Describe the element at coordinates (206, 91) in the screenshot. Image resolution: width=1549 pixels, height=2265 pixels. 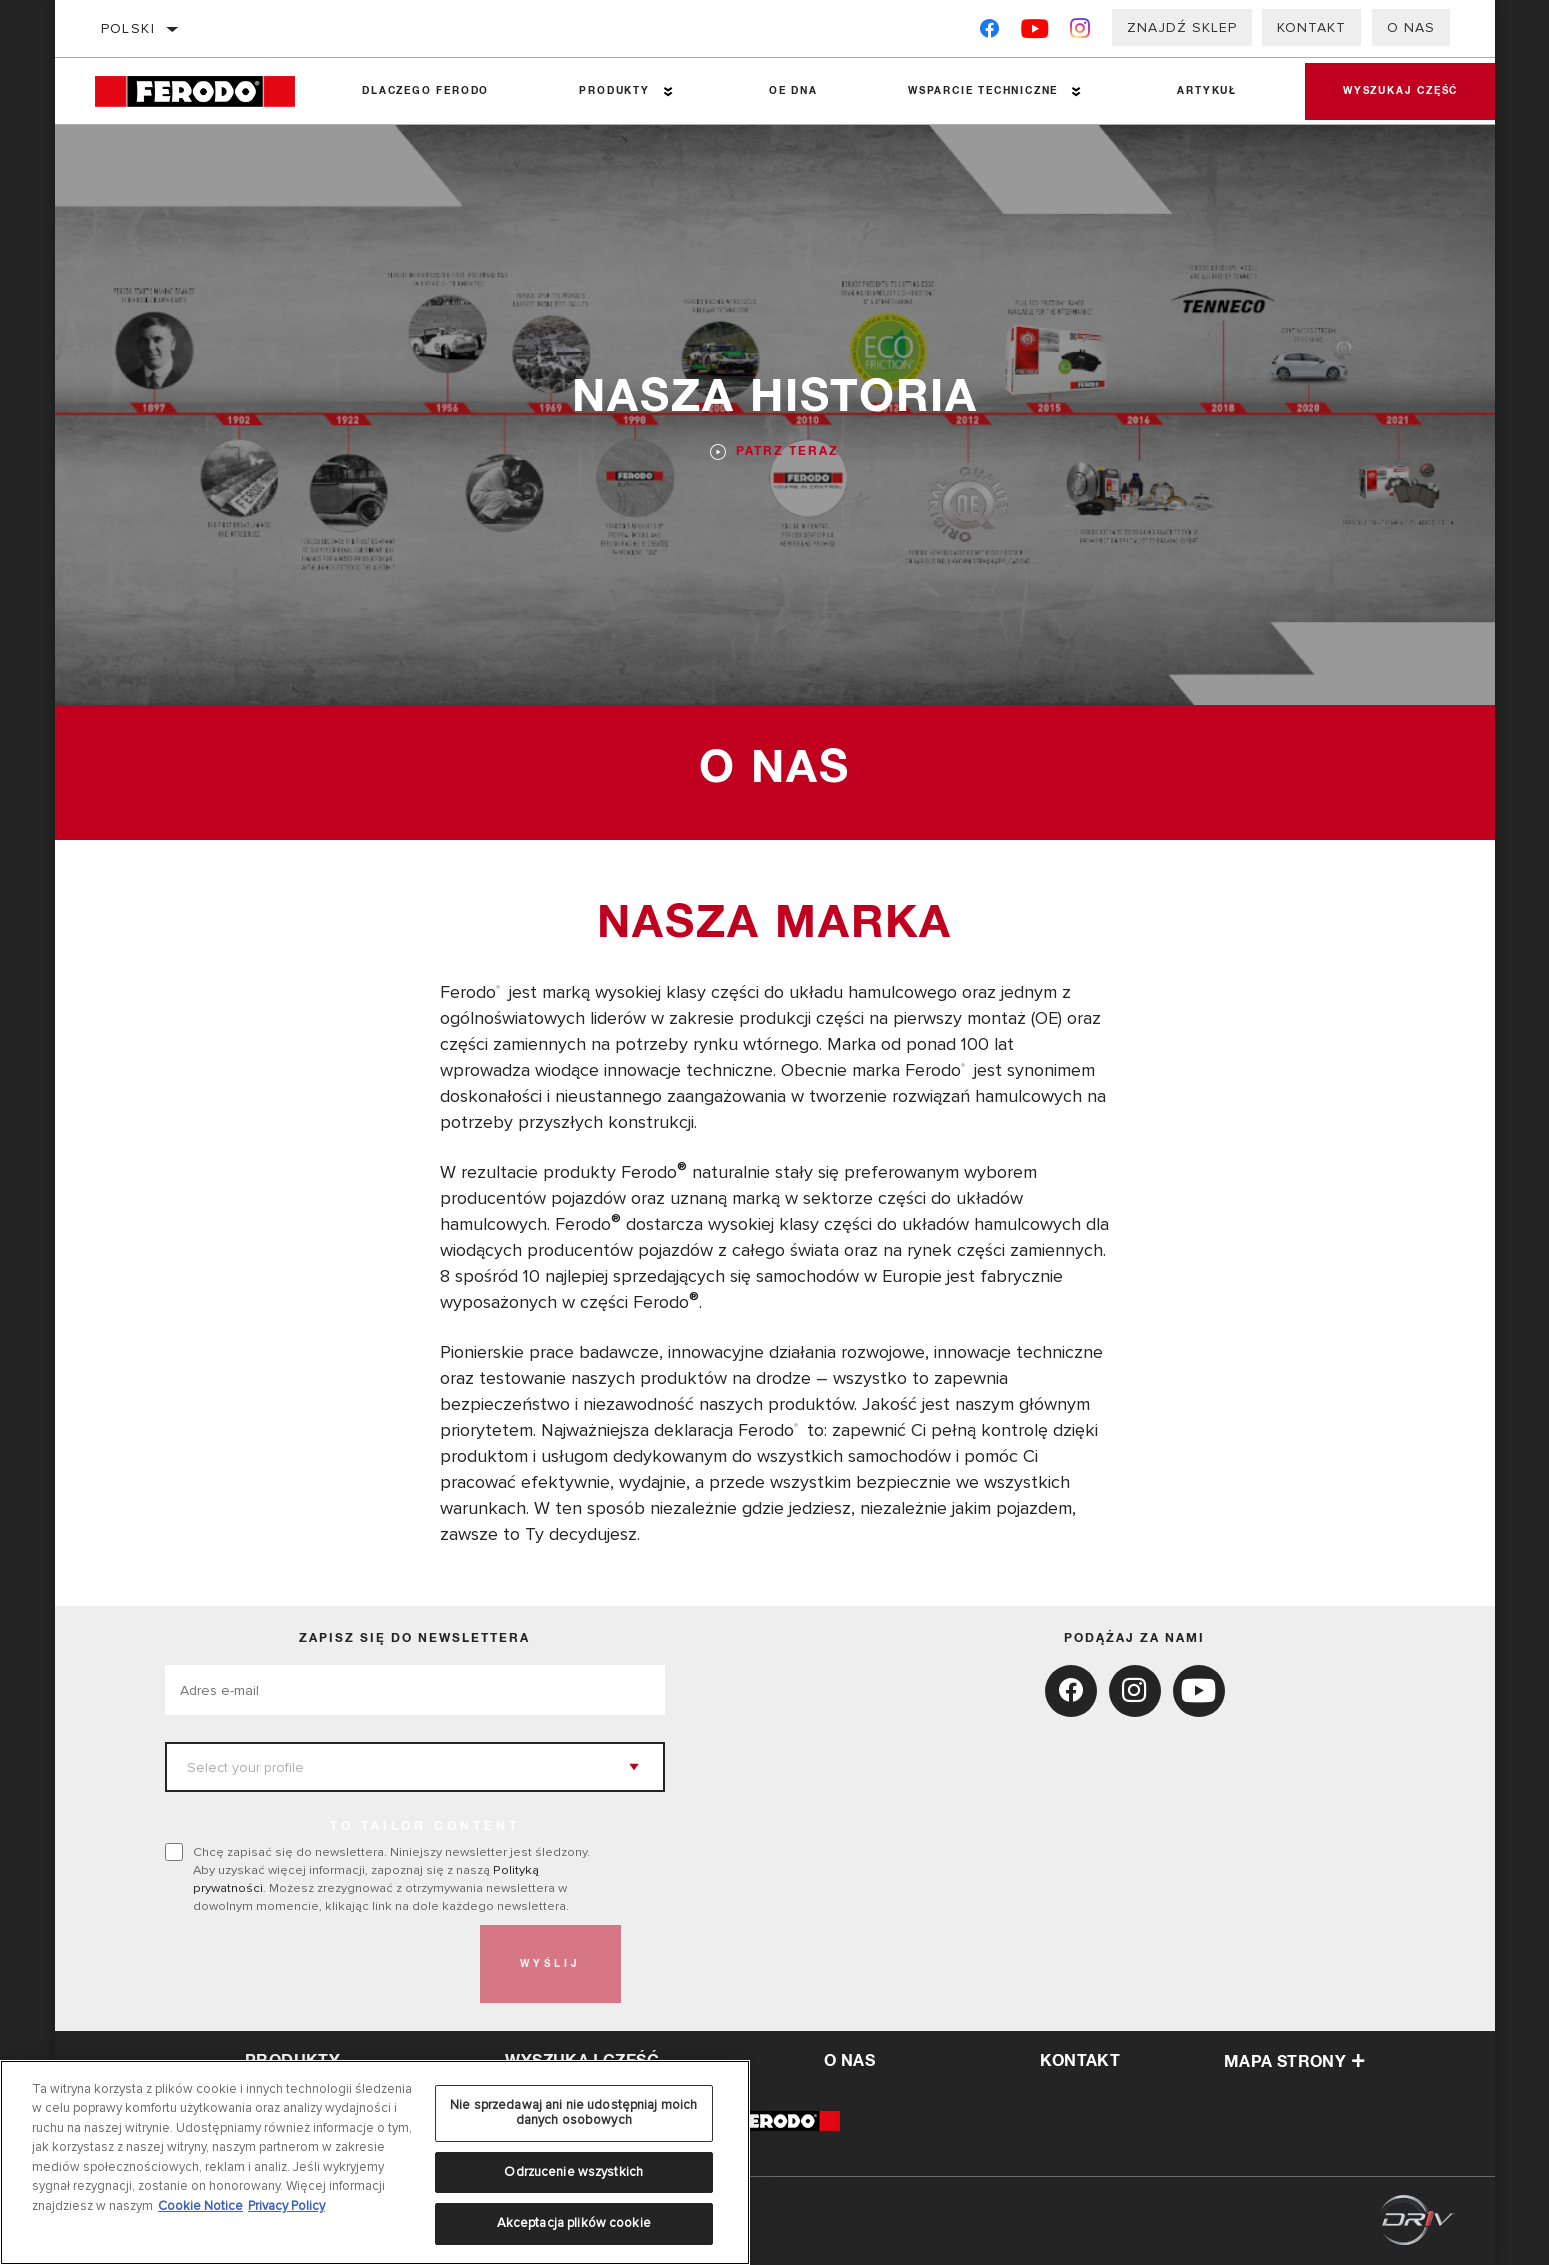
I see `[Home]` at that location.